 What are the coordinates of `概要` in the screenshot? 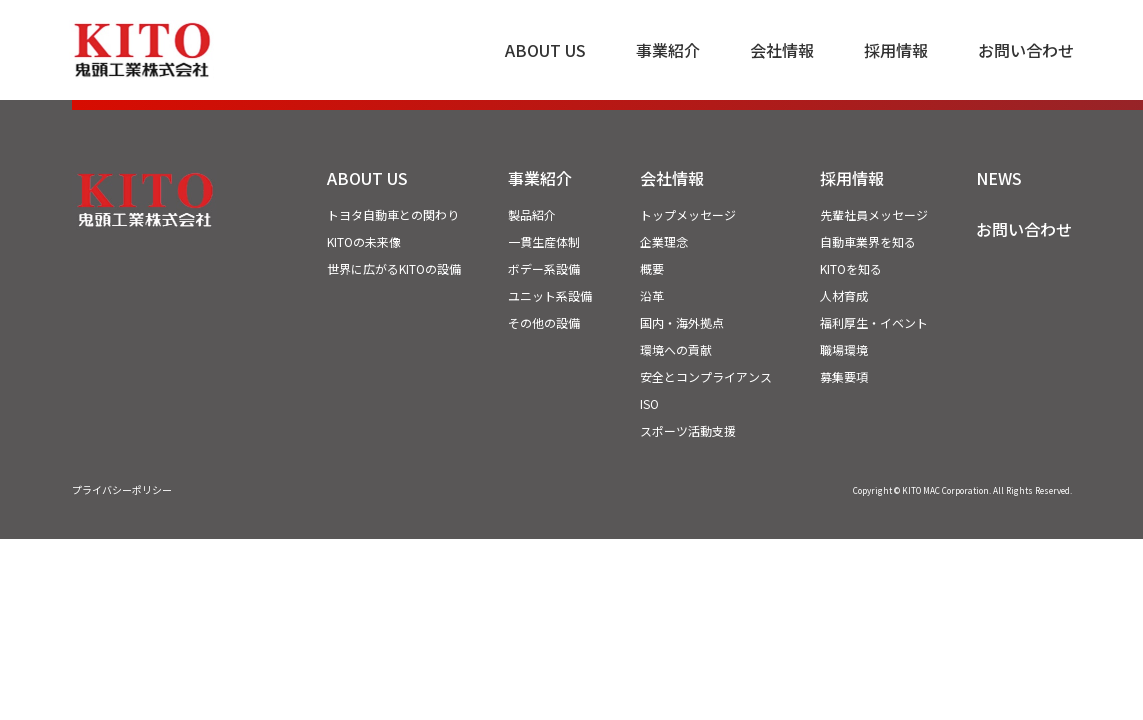 It's located at (652, 268).